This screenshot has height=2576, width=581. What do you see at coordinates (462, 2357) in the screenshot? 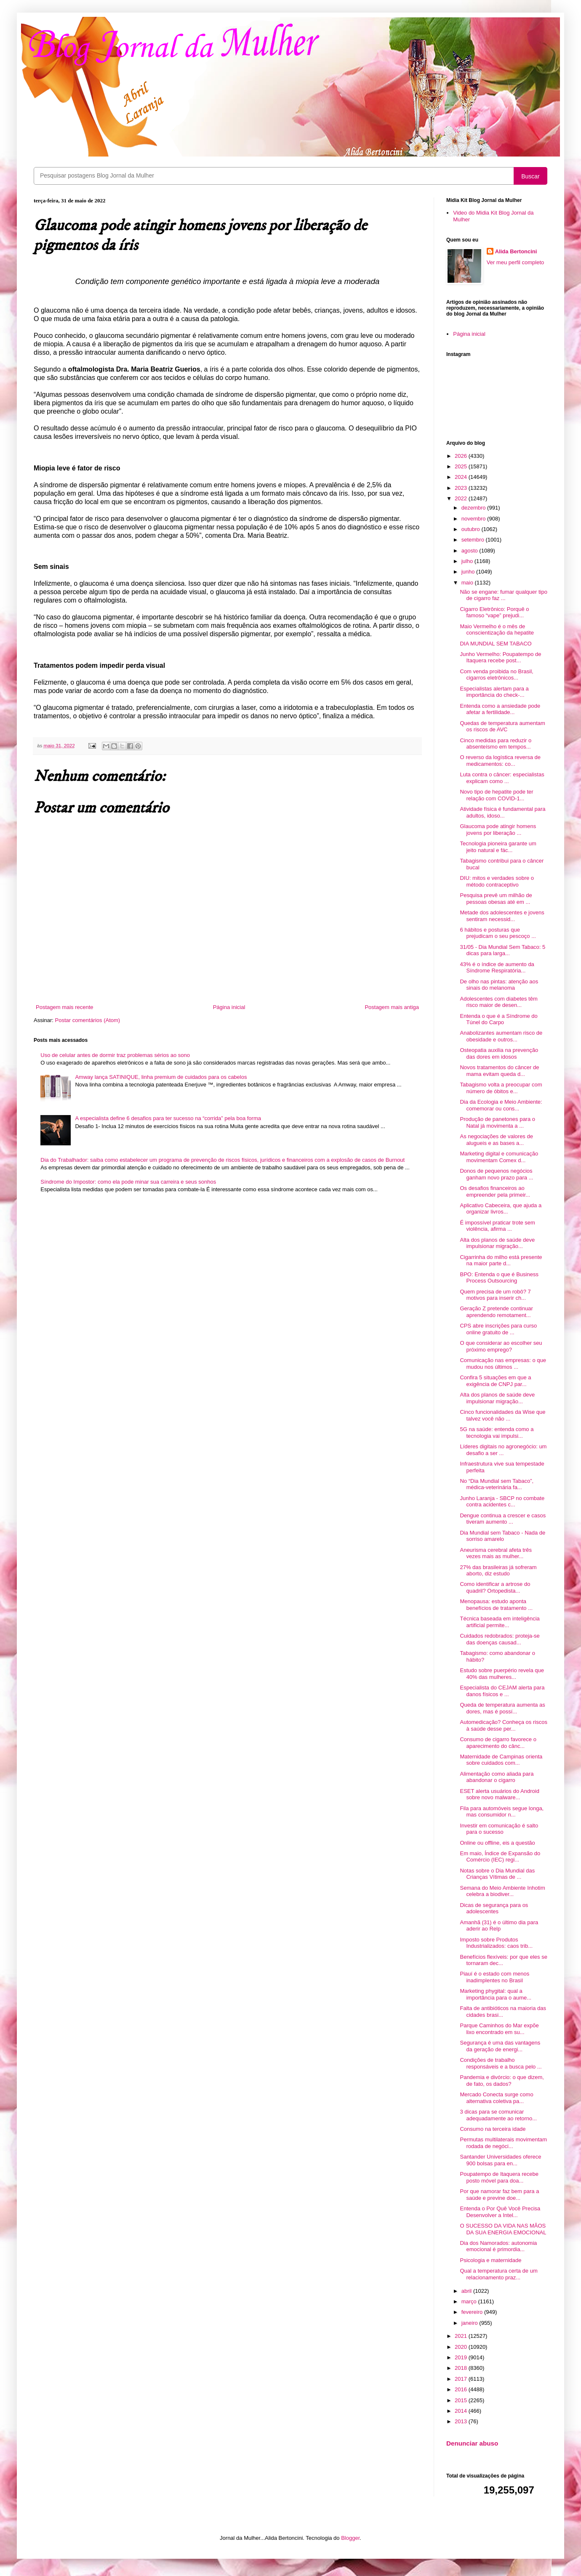
I see `2019` at bounding box center [462, 2357].